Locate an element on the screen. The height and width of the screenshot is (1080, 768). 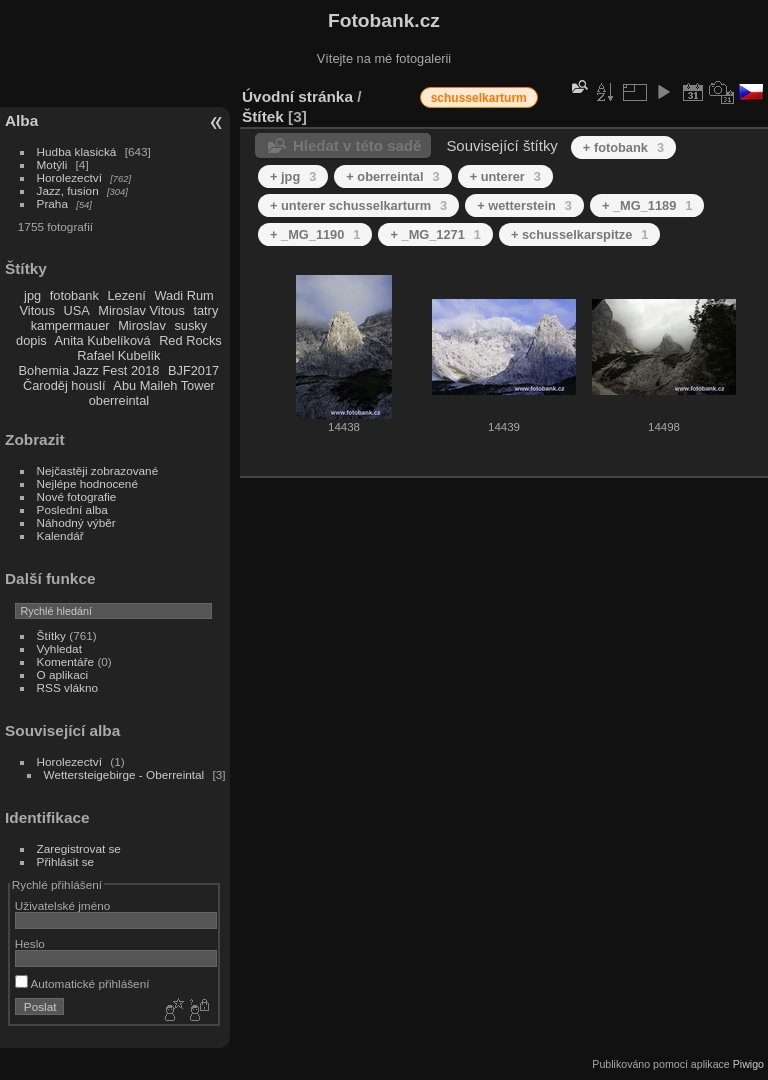
Wadi Rum is located at coordinates (183, 295).